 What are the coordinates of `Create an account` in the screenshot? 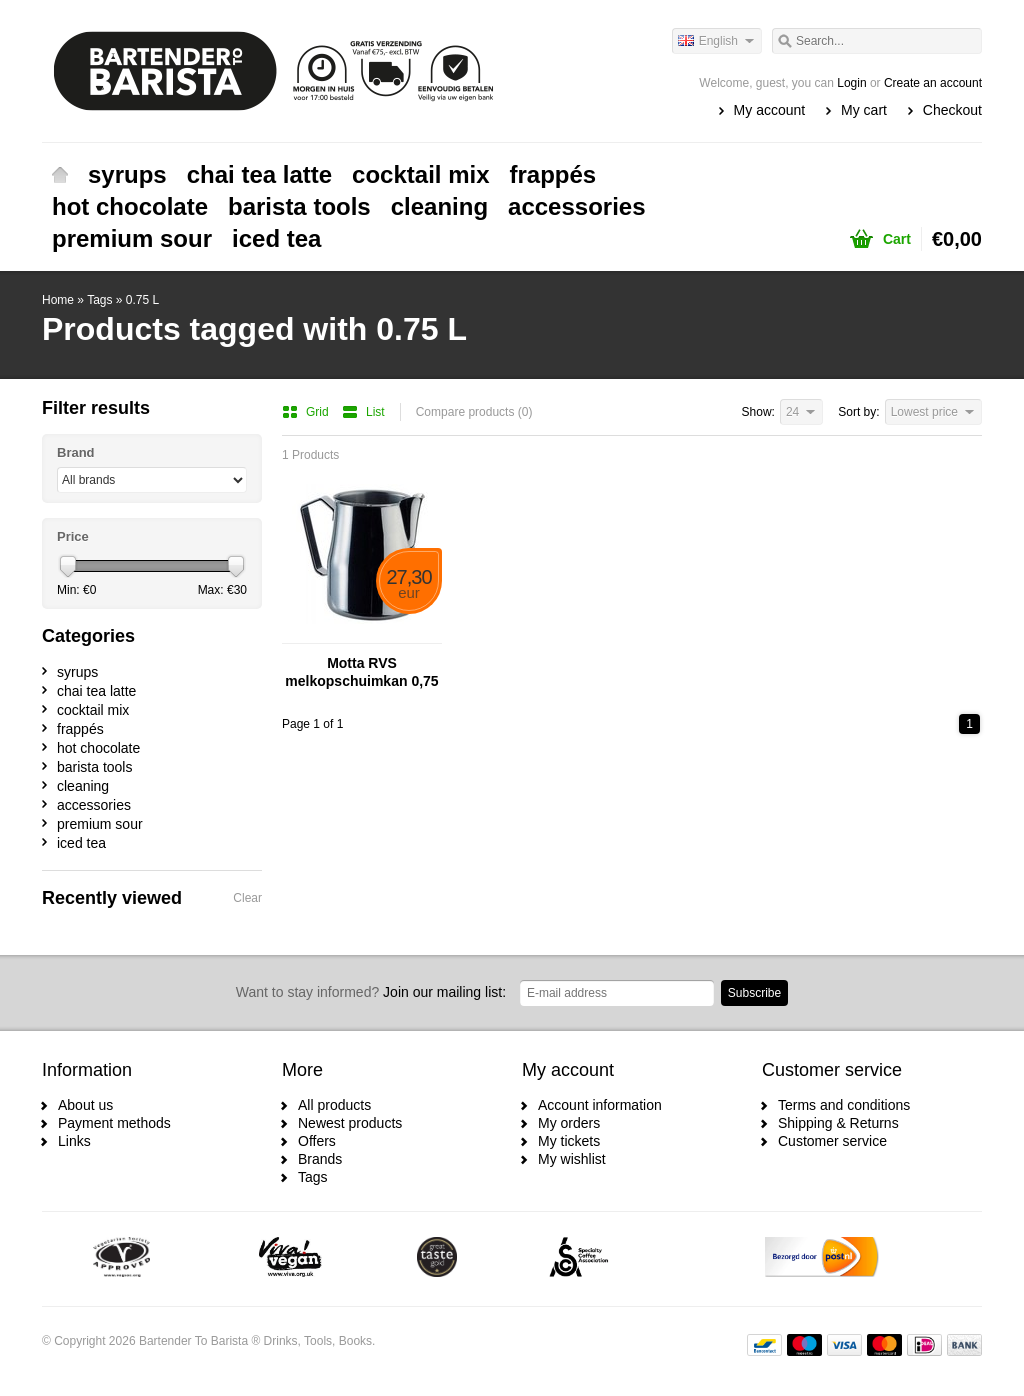 It's located at (933, 83).